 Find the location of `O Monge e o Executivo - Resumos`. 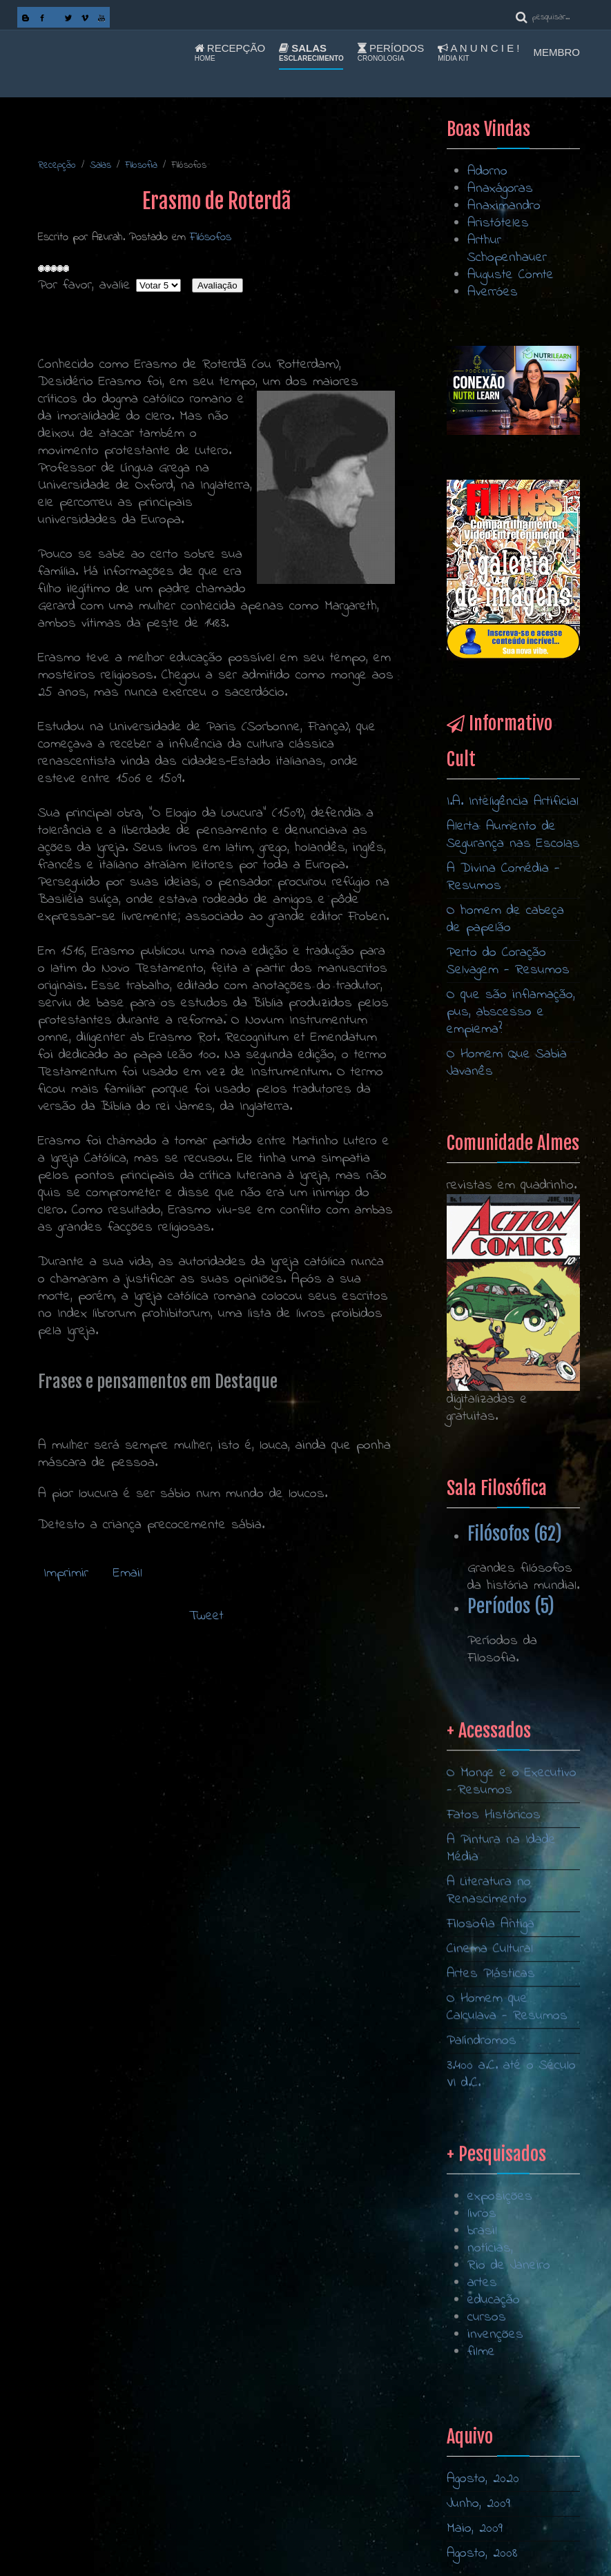

O Monge e o Executivo - Resumos is located at coordinates (511, 2006).